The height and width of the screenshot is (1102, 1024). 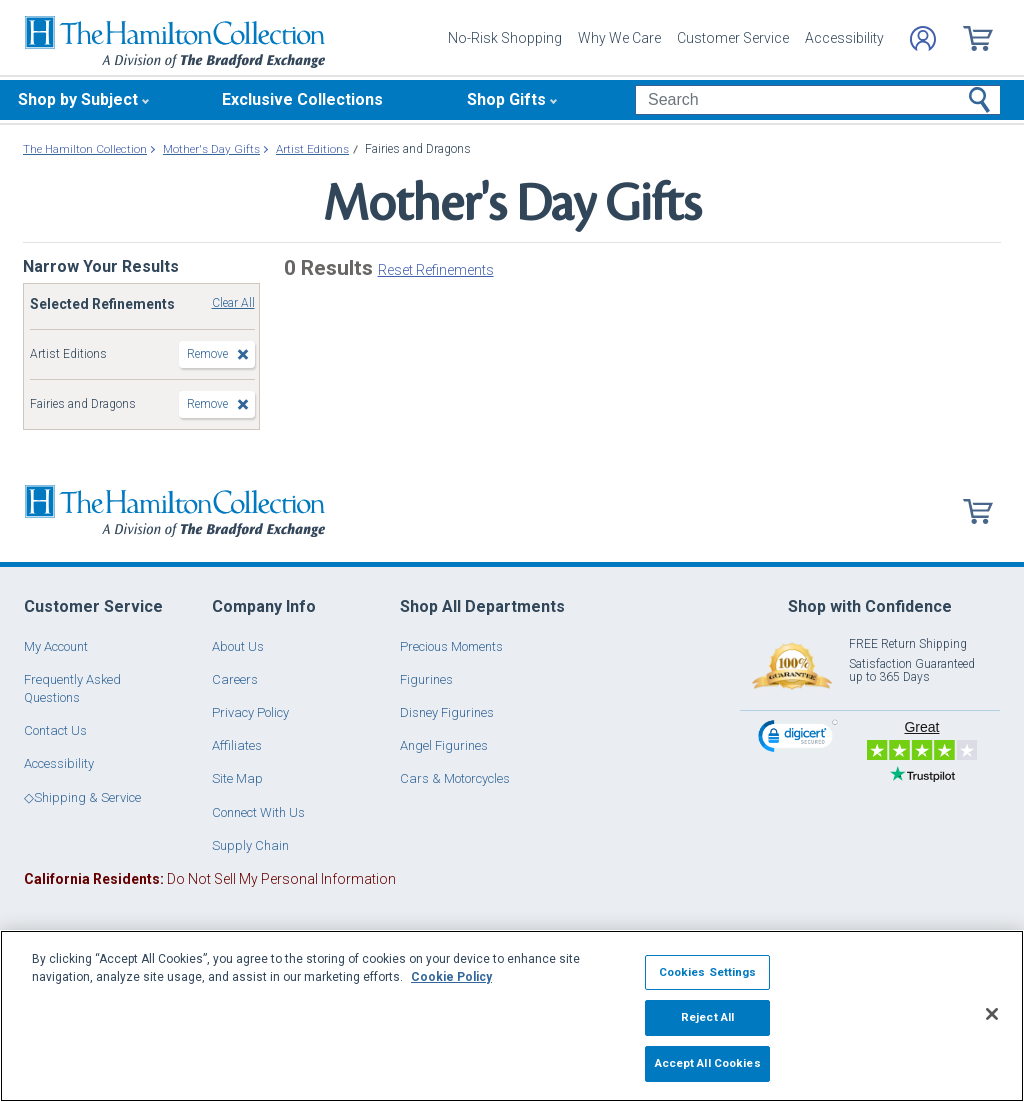 I want to click on [Search], so click(x=817, y=100).